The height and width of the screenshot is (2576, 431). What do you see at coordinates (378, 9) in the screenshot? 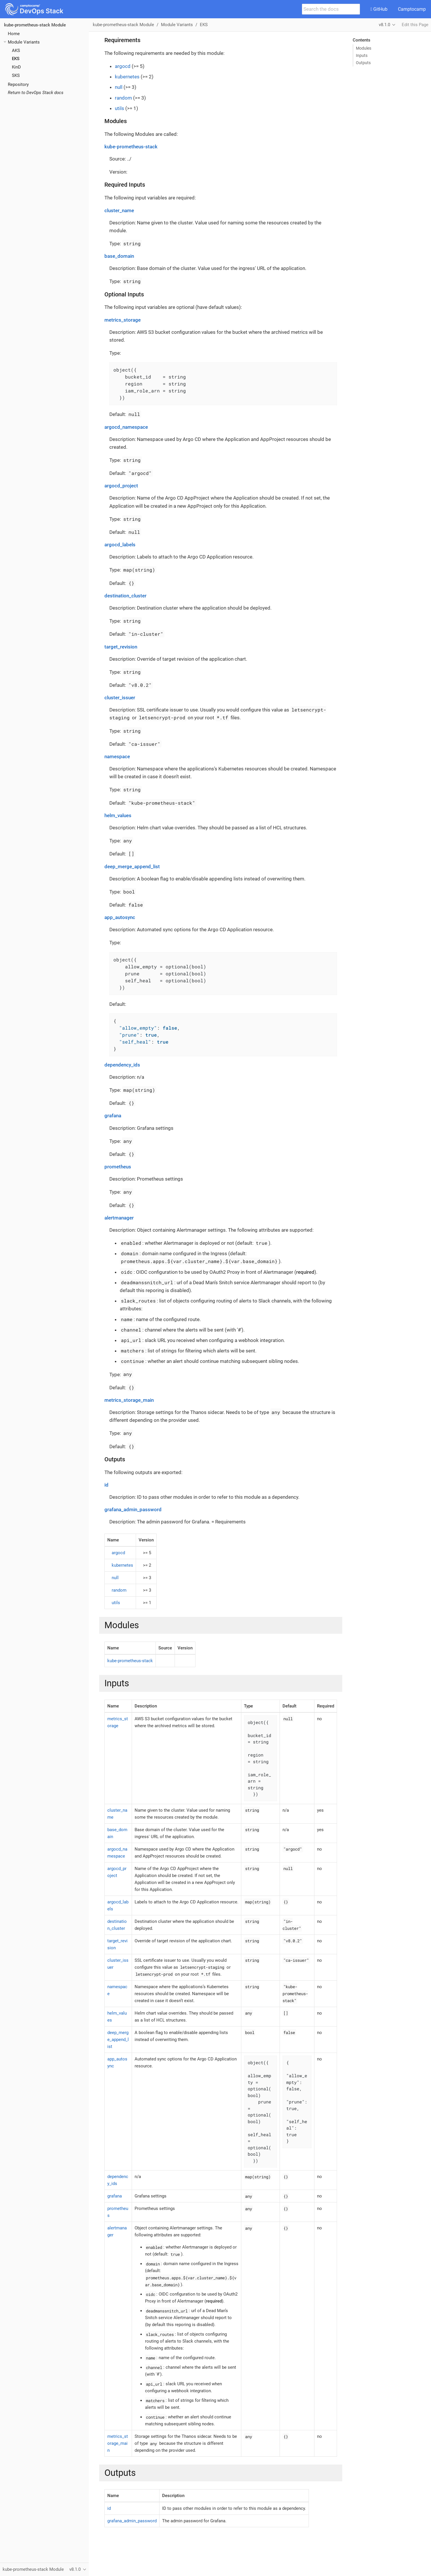
I see `GitHub` at bounding box center [378, 9].